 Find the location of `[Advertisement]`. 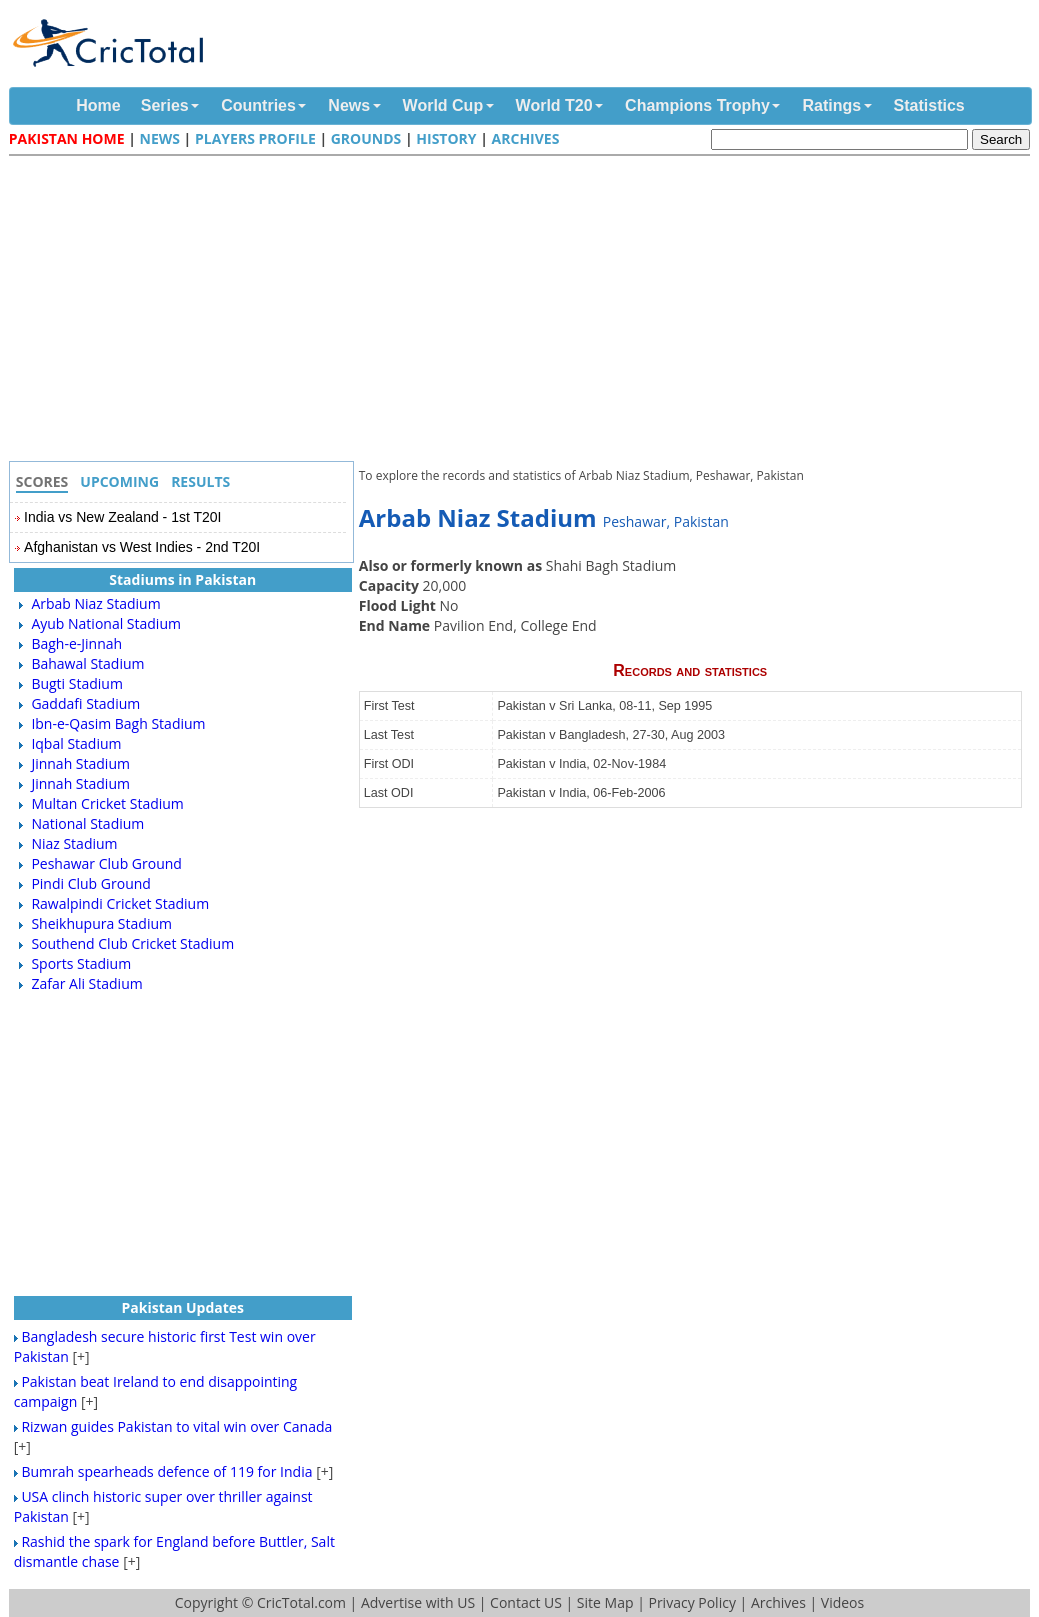

[Advertisement] is located at coordinates (525, 311).